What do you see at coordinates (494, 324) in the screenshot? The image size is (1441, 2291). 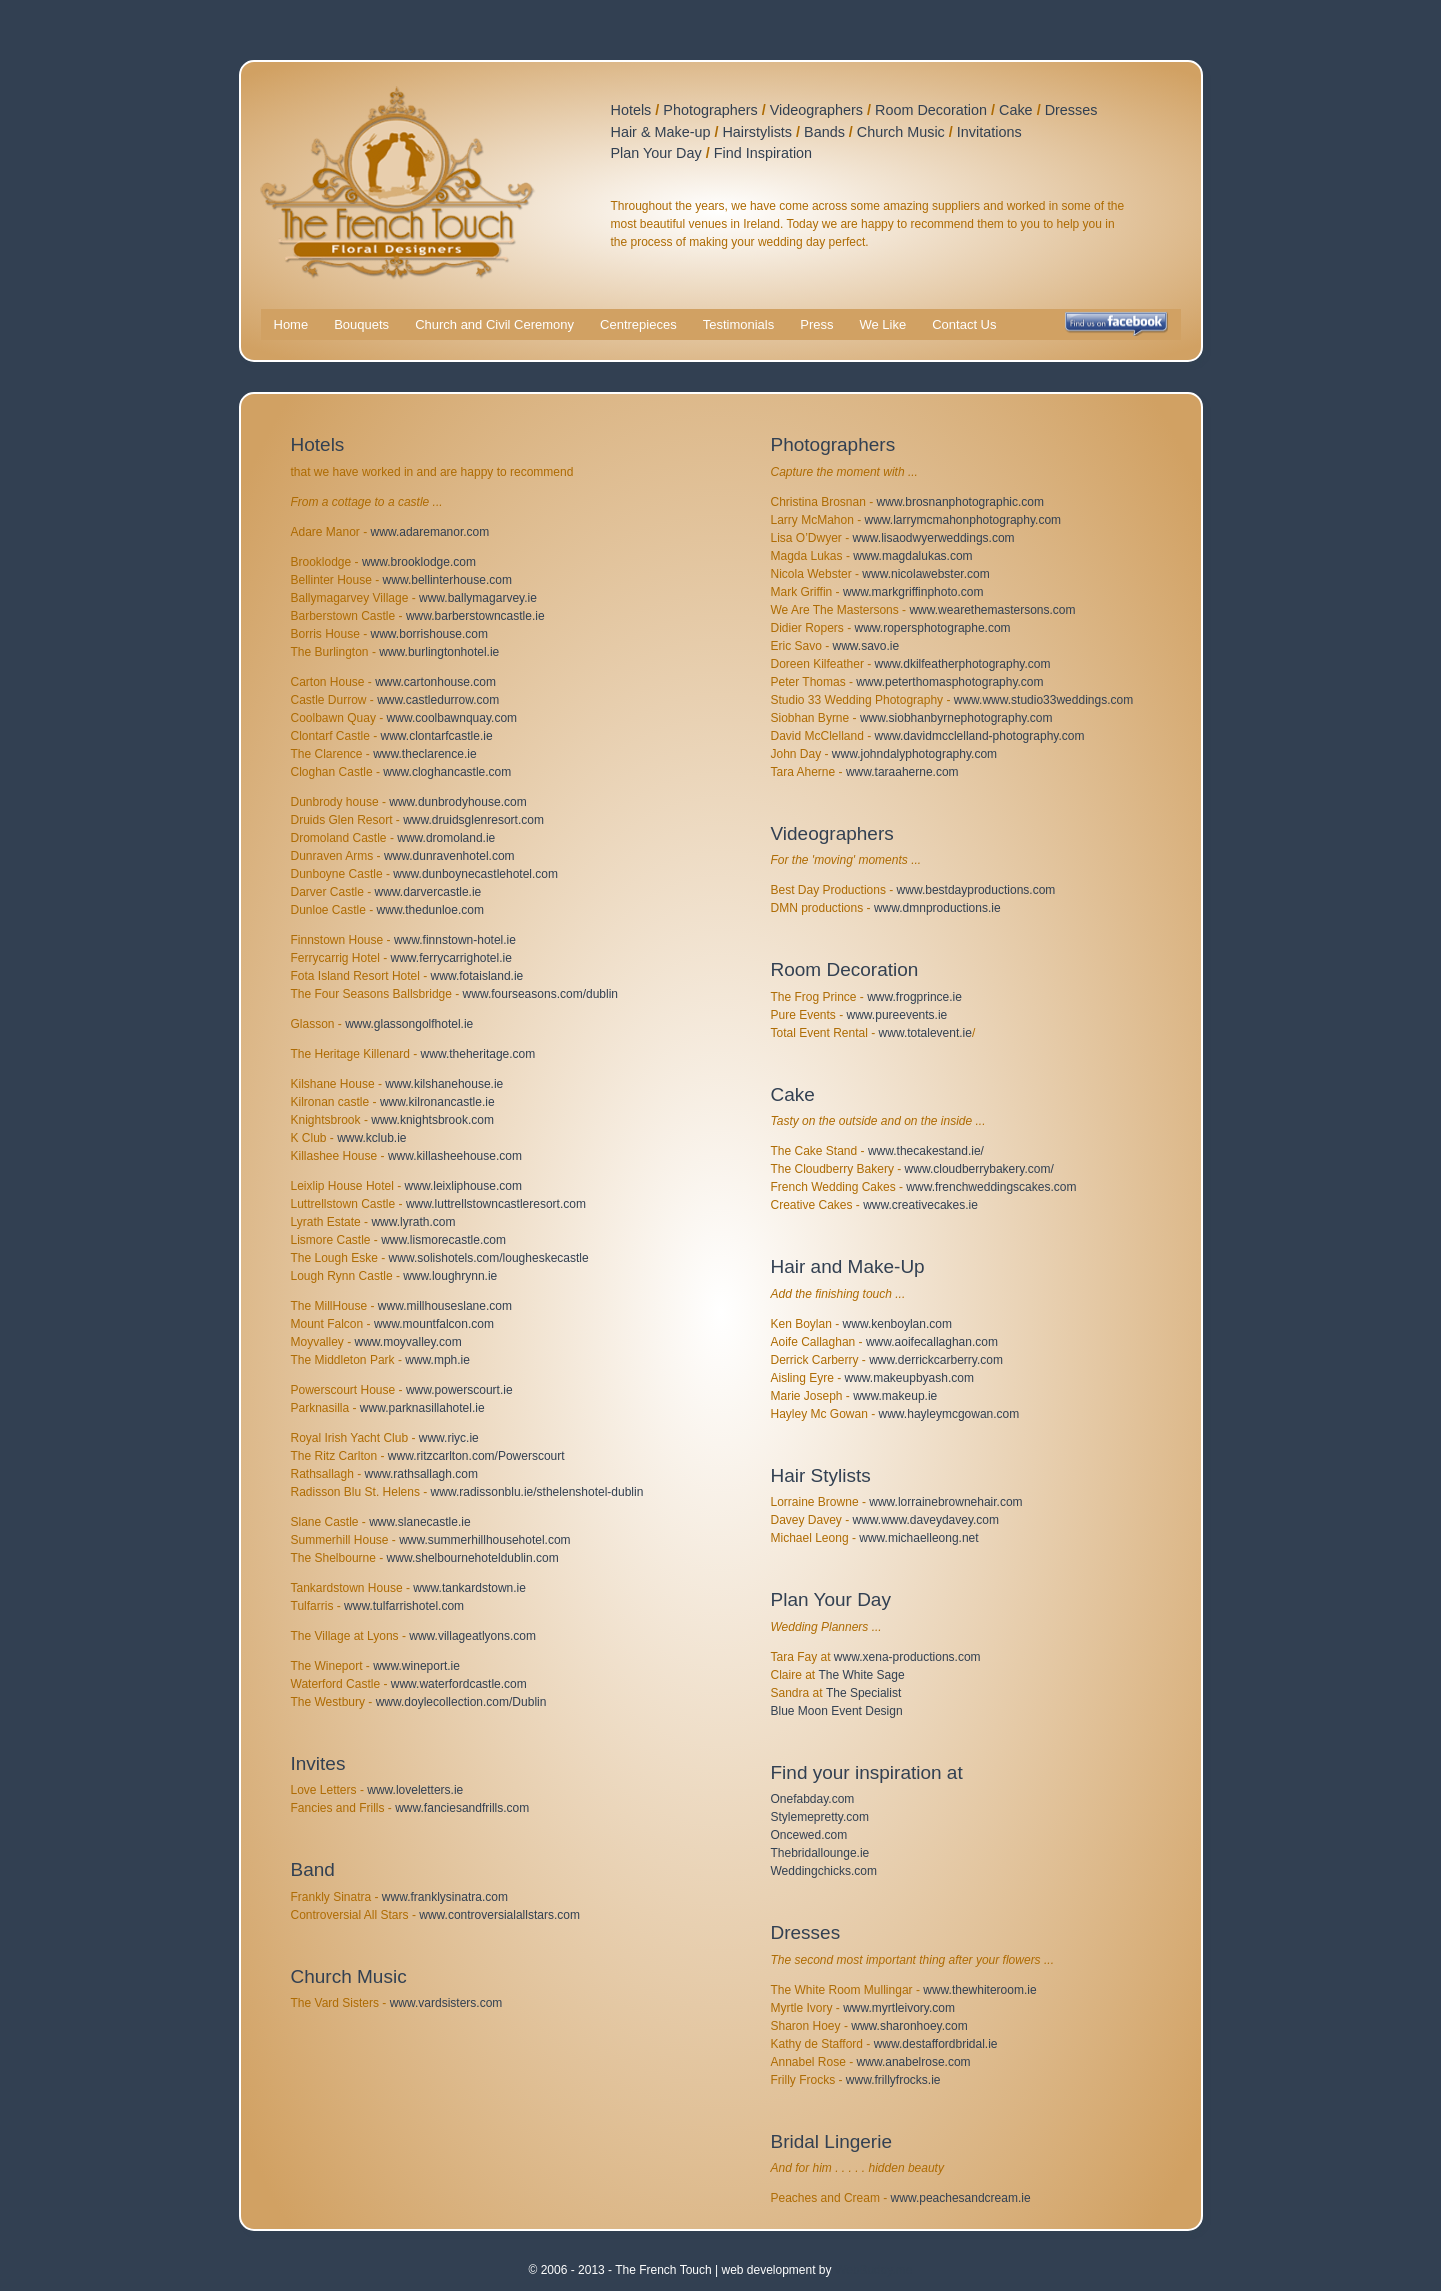 I see `Church and Civil Ceremony` at bounding box center [494, 324].